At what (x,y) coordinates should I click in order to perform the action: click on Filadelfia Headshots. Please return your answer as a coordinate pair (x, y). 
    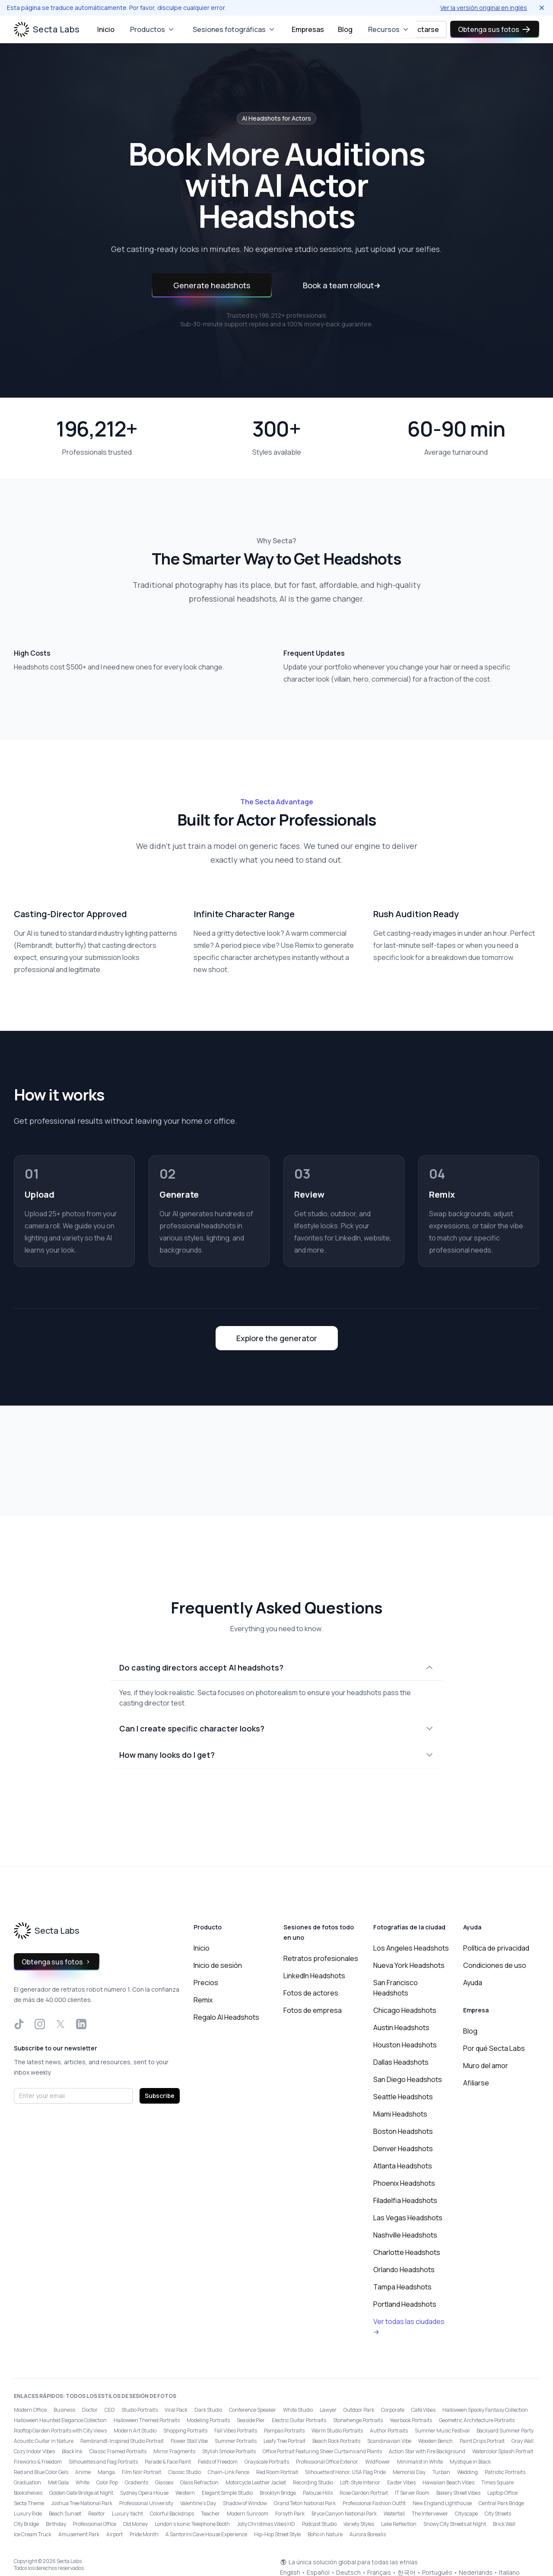
    Looking at the image, I should click on (405, 2200).